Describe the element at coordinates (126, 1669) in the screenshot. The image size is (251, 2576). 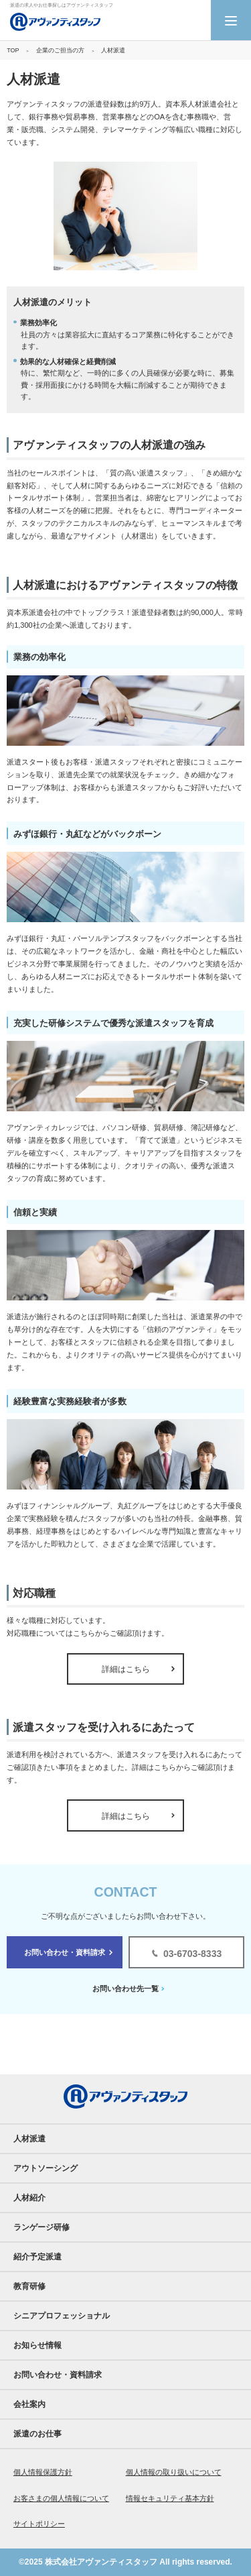
I see `詳細はこちら` at that location.